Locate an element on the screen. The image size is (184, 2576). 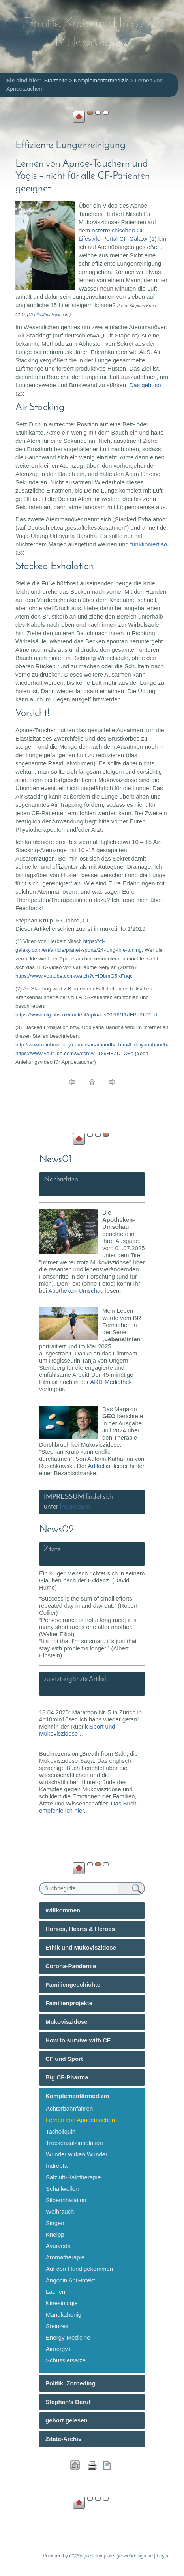
gehört gelesen is located at coordinates (66, 2420).